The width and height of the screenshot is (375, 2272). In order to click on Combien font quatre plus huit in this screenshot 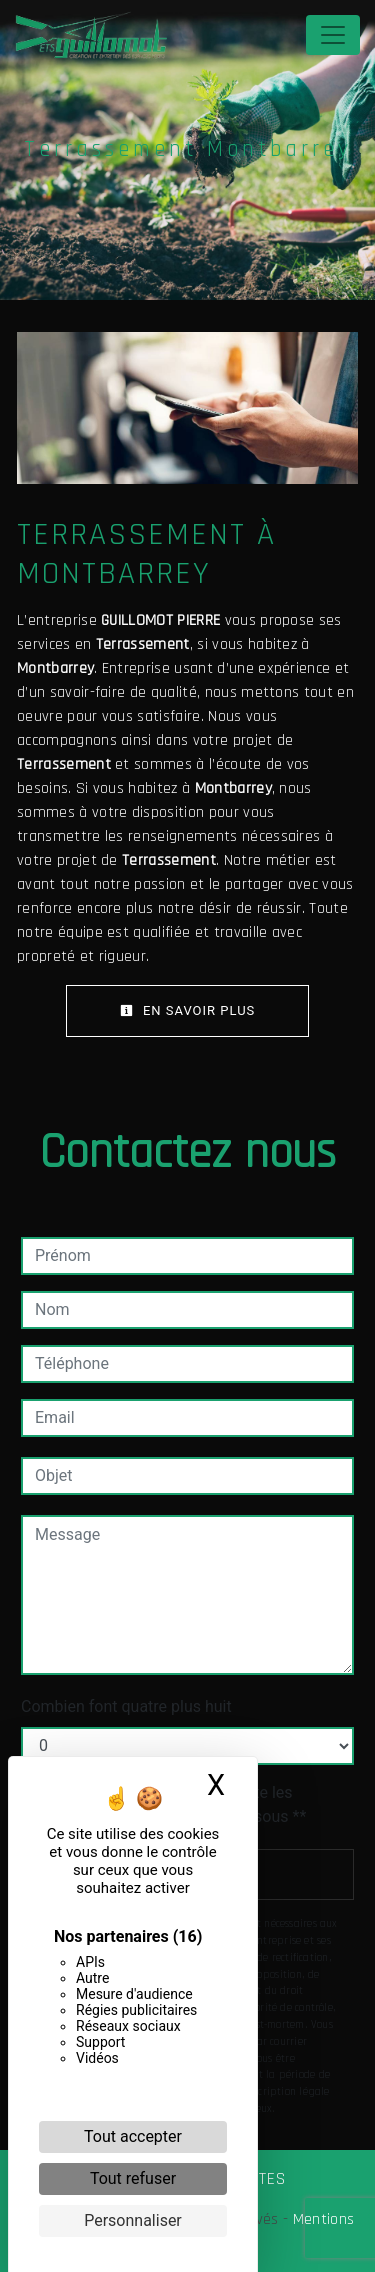, I will do `click(126, 1706)`.